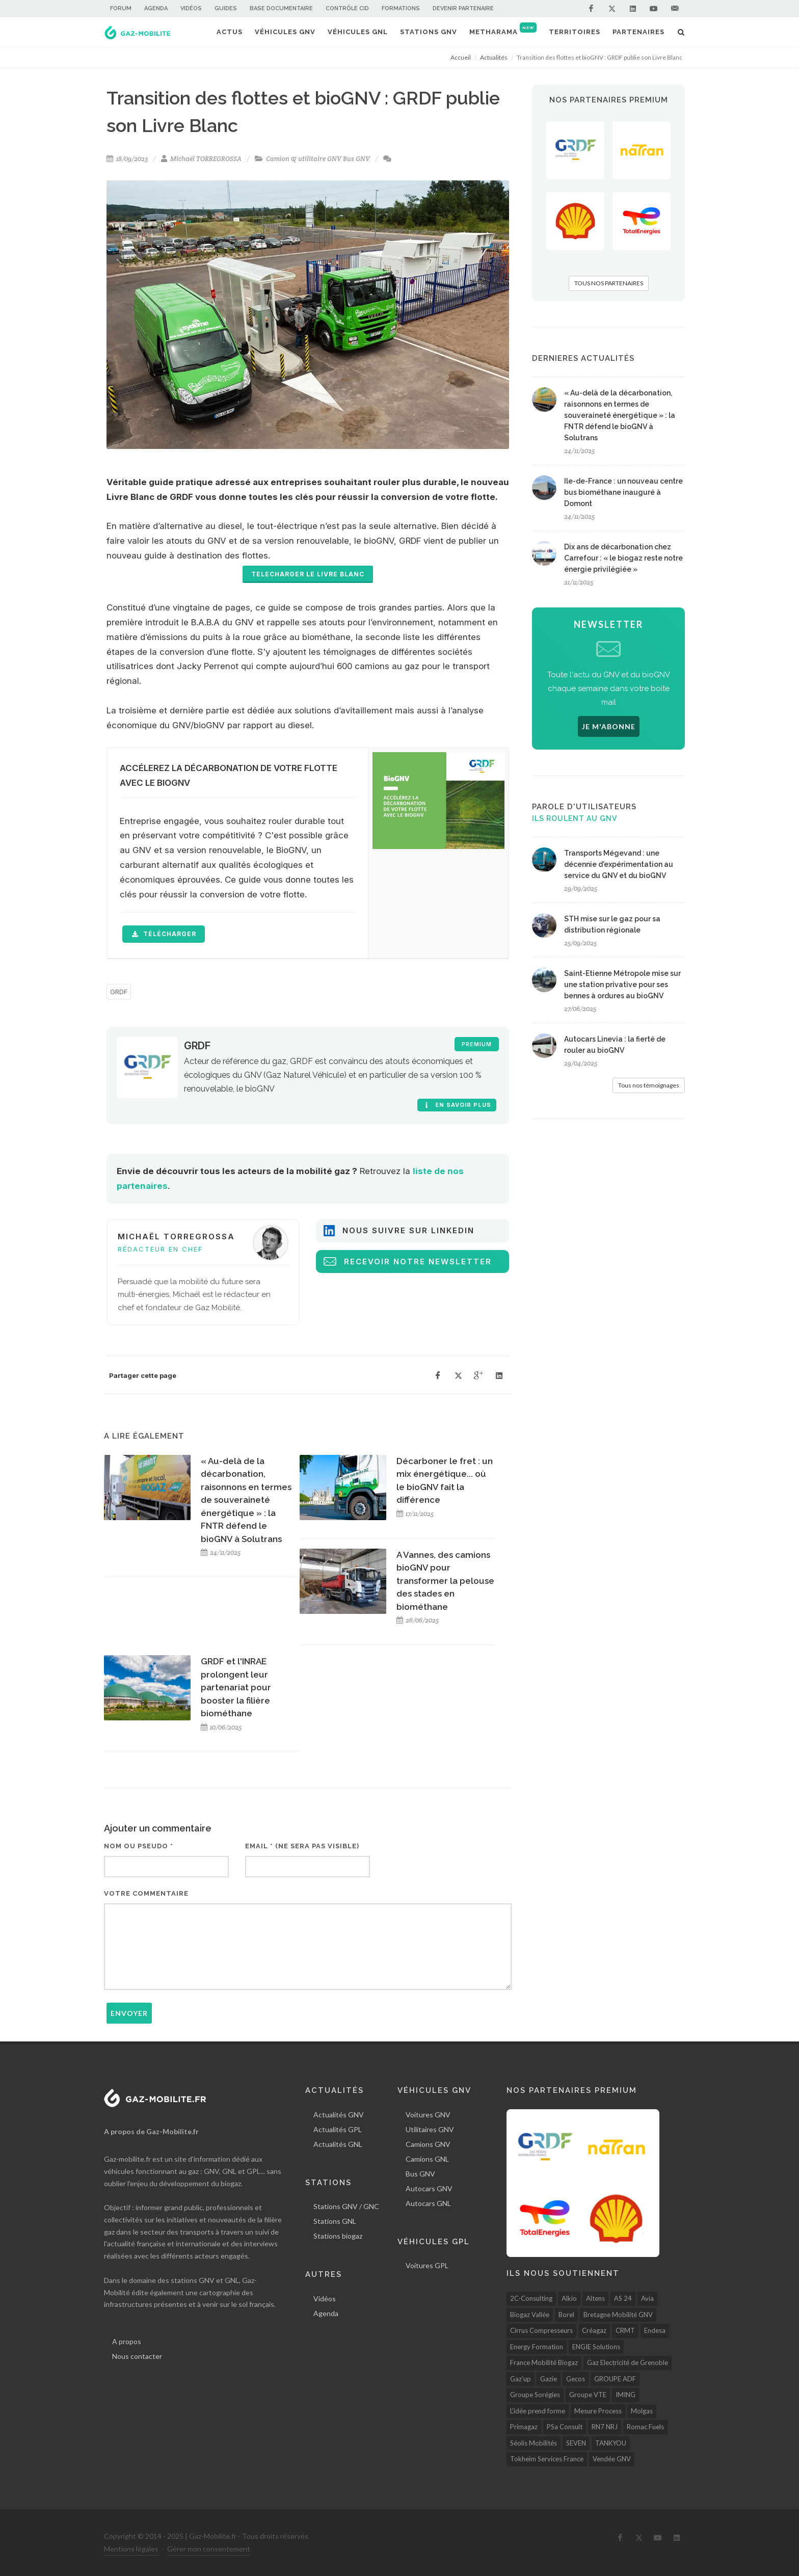 The width and height of the screenshot is (799, 2576). Describe the element at coordinates (576, 2443) in the screenshot. I see `SEVEN` at that location.